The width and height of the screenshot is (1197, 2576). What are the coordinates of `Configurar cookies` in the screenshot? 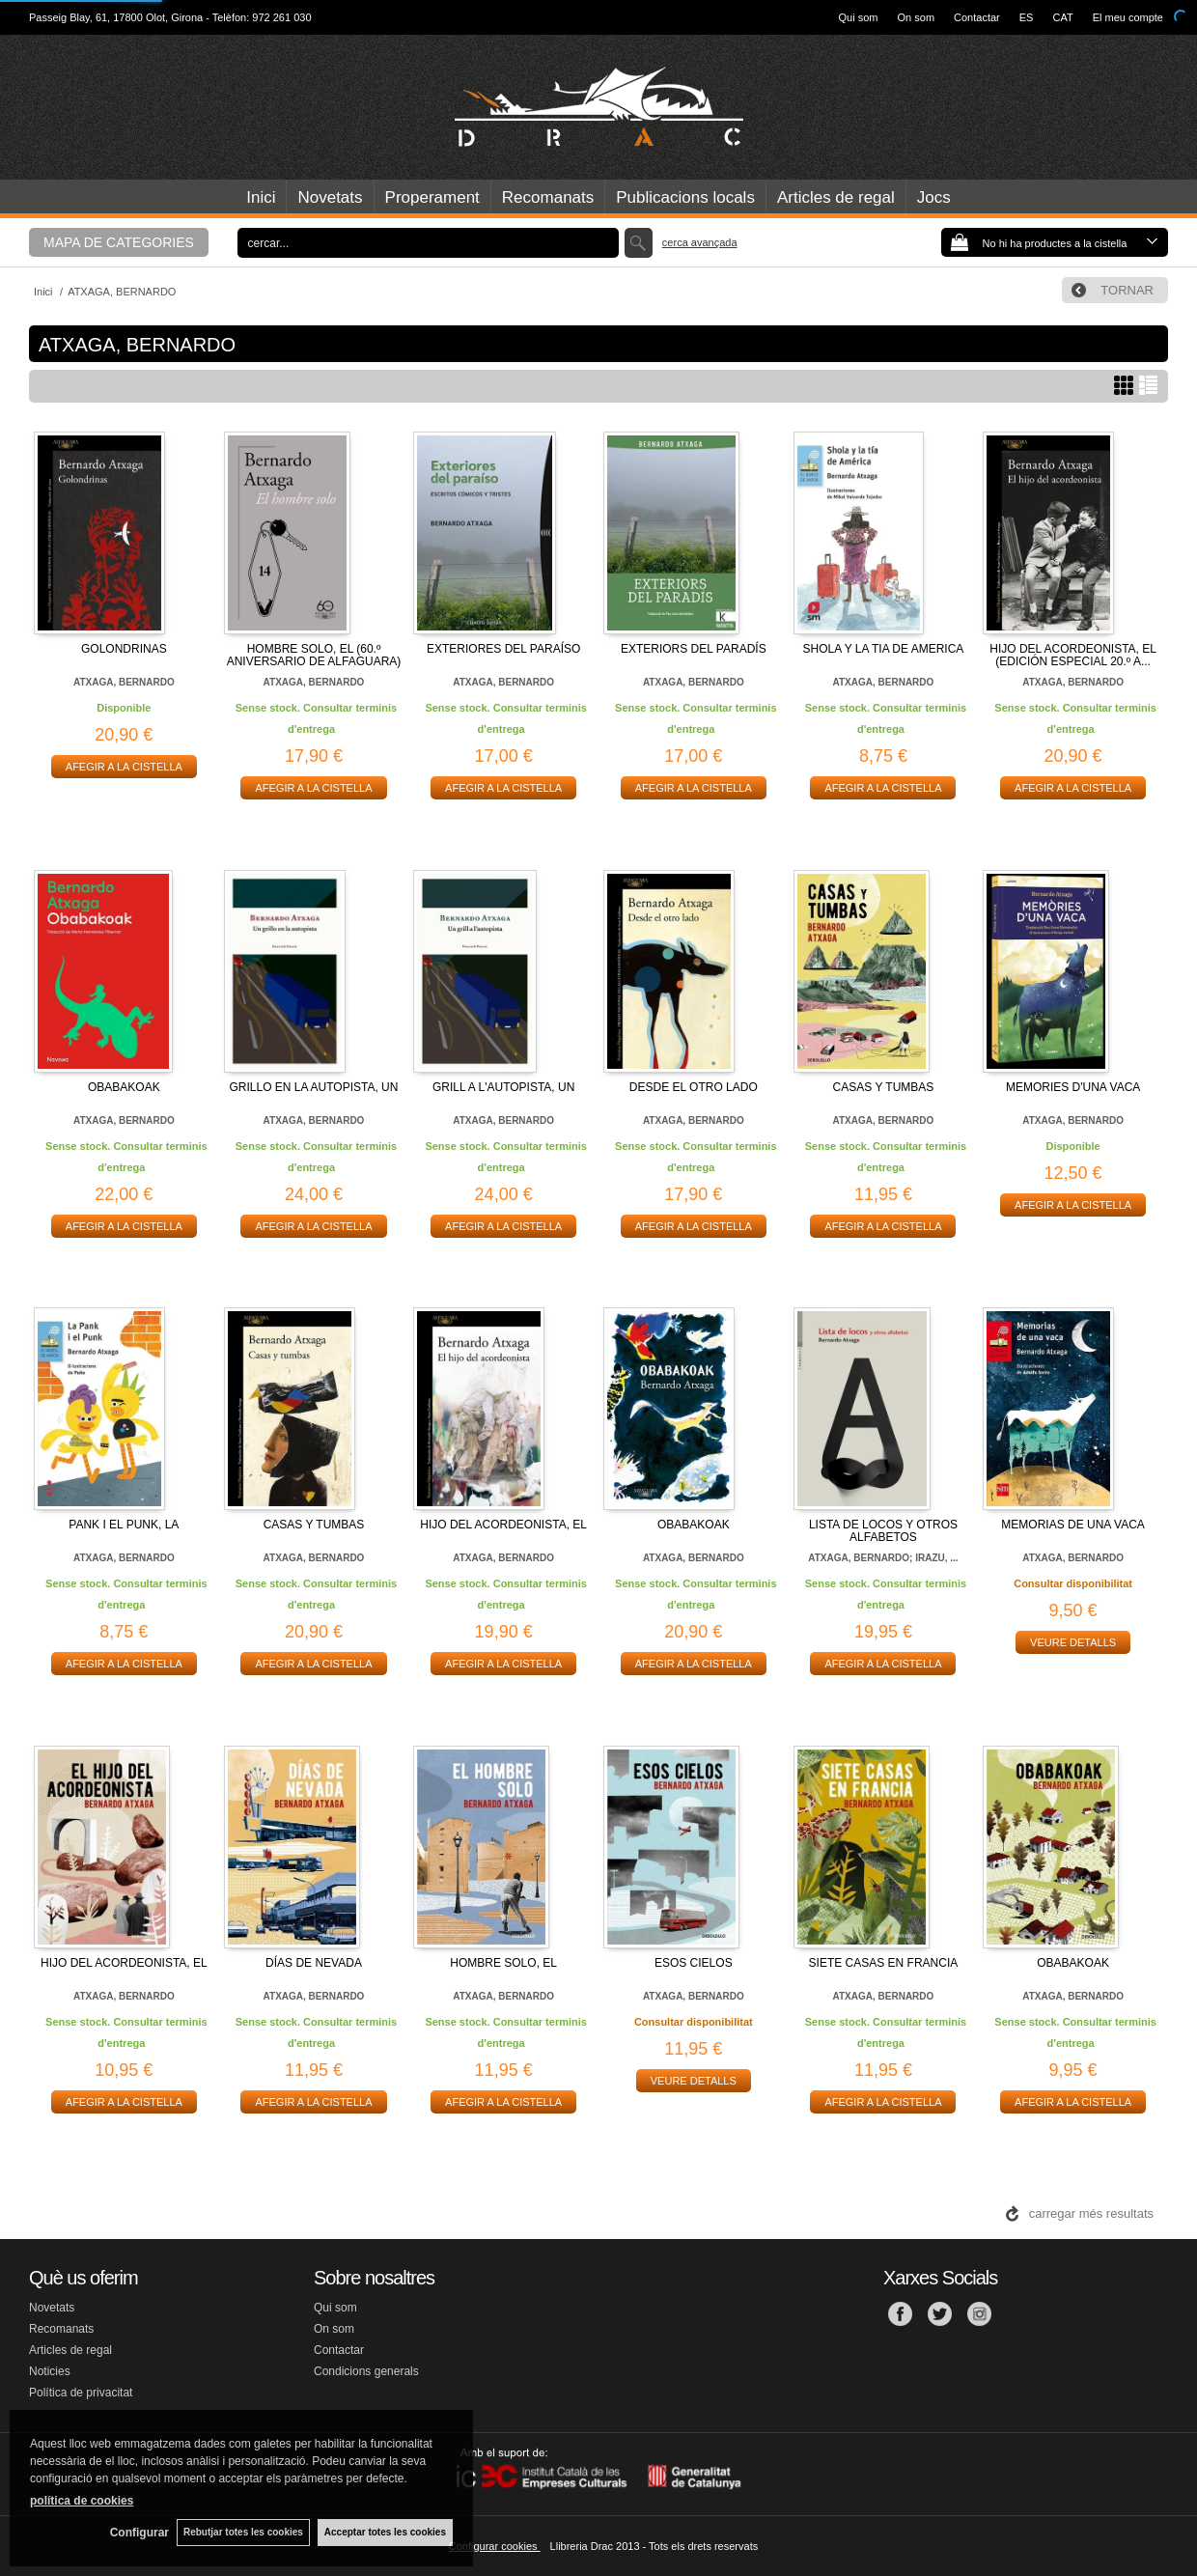 It's located at (495, 2546).